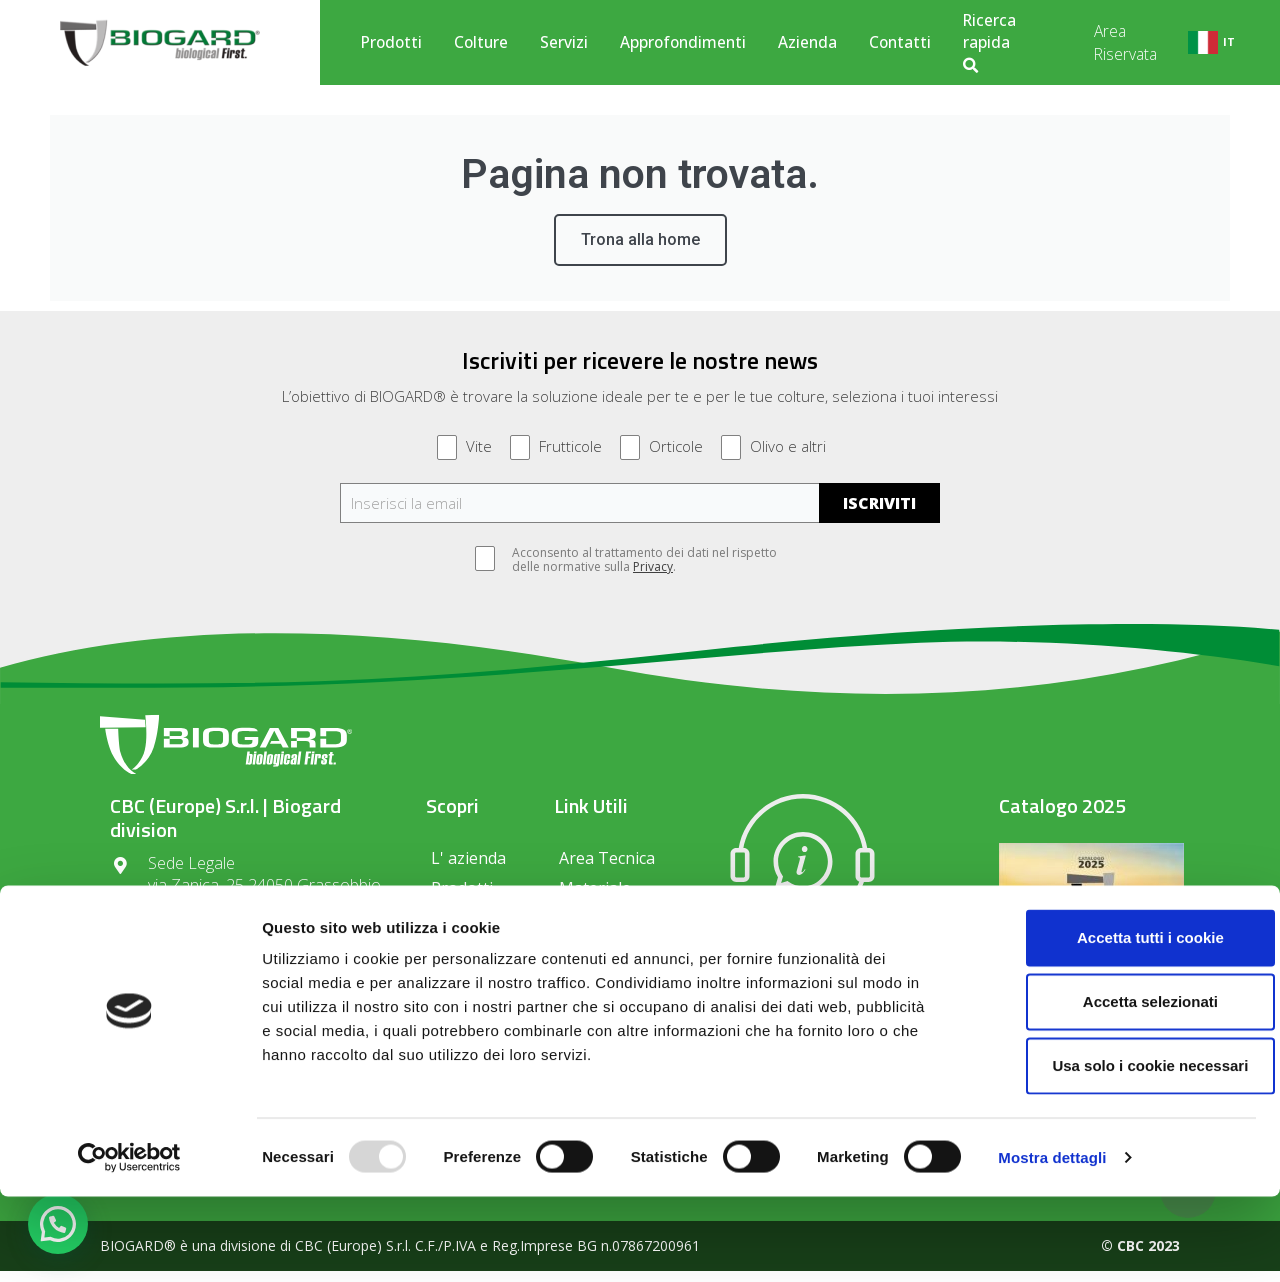  What do you see at coordinates (634, 571) in the screenshot?
I see `Acconsento al trattamento dei dati nel rispetto delle normative sulla .` at bounding box center [634, 571].